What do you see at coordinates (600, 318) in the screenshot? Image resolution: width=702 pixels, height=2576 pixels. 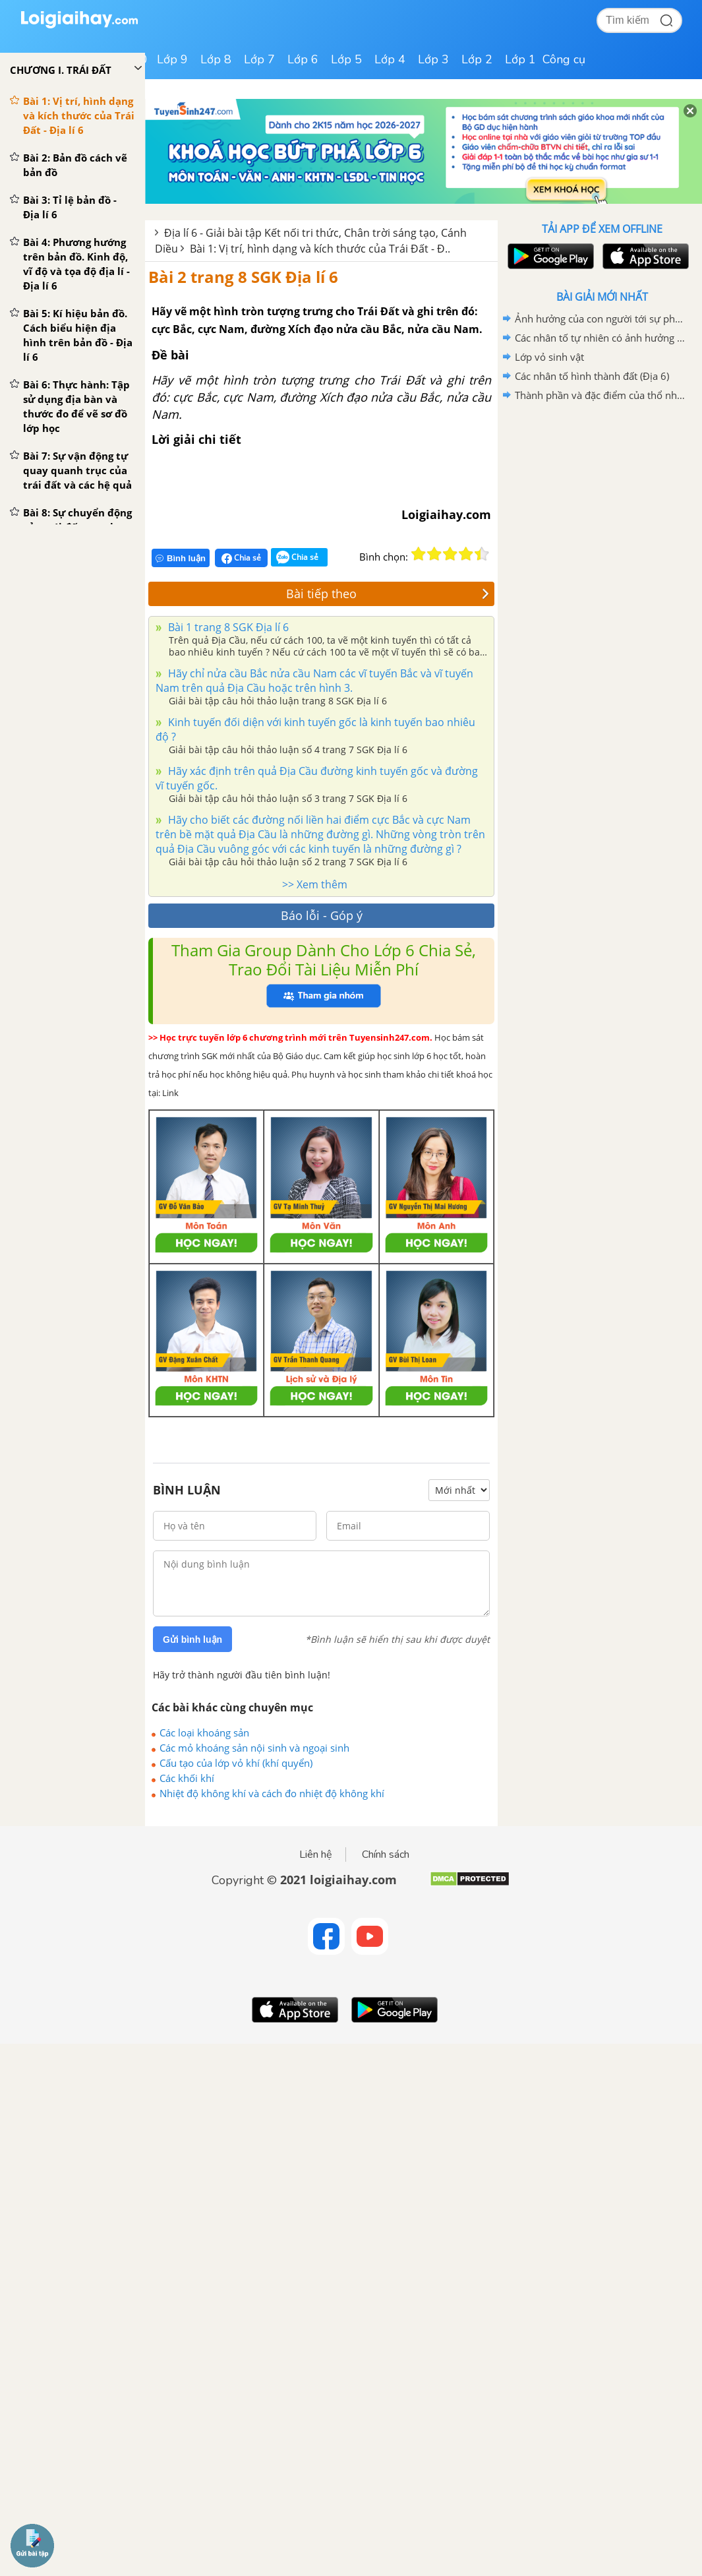 I see `Ảnh hưởng của con người tới sự phân bố các loài động vật, thực vật trên Trái Đất` at bounding box center [600, 318].